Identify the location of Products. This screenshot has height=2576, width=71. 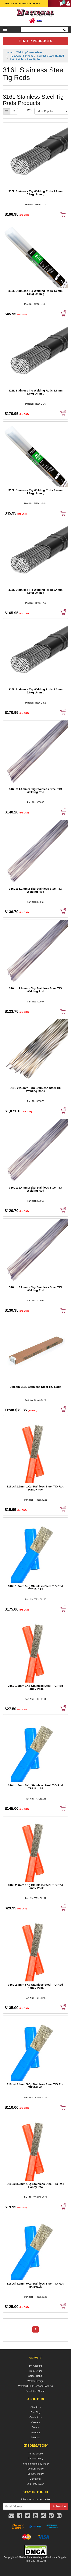
(35, 2432).